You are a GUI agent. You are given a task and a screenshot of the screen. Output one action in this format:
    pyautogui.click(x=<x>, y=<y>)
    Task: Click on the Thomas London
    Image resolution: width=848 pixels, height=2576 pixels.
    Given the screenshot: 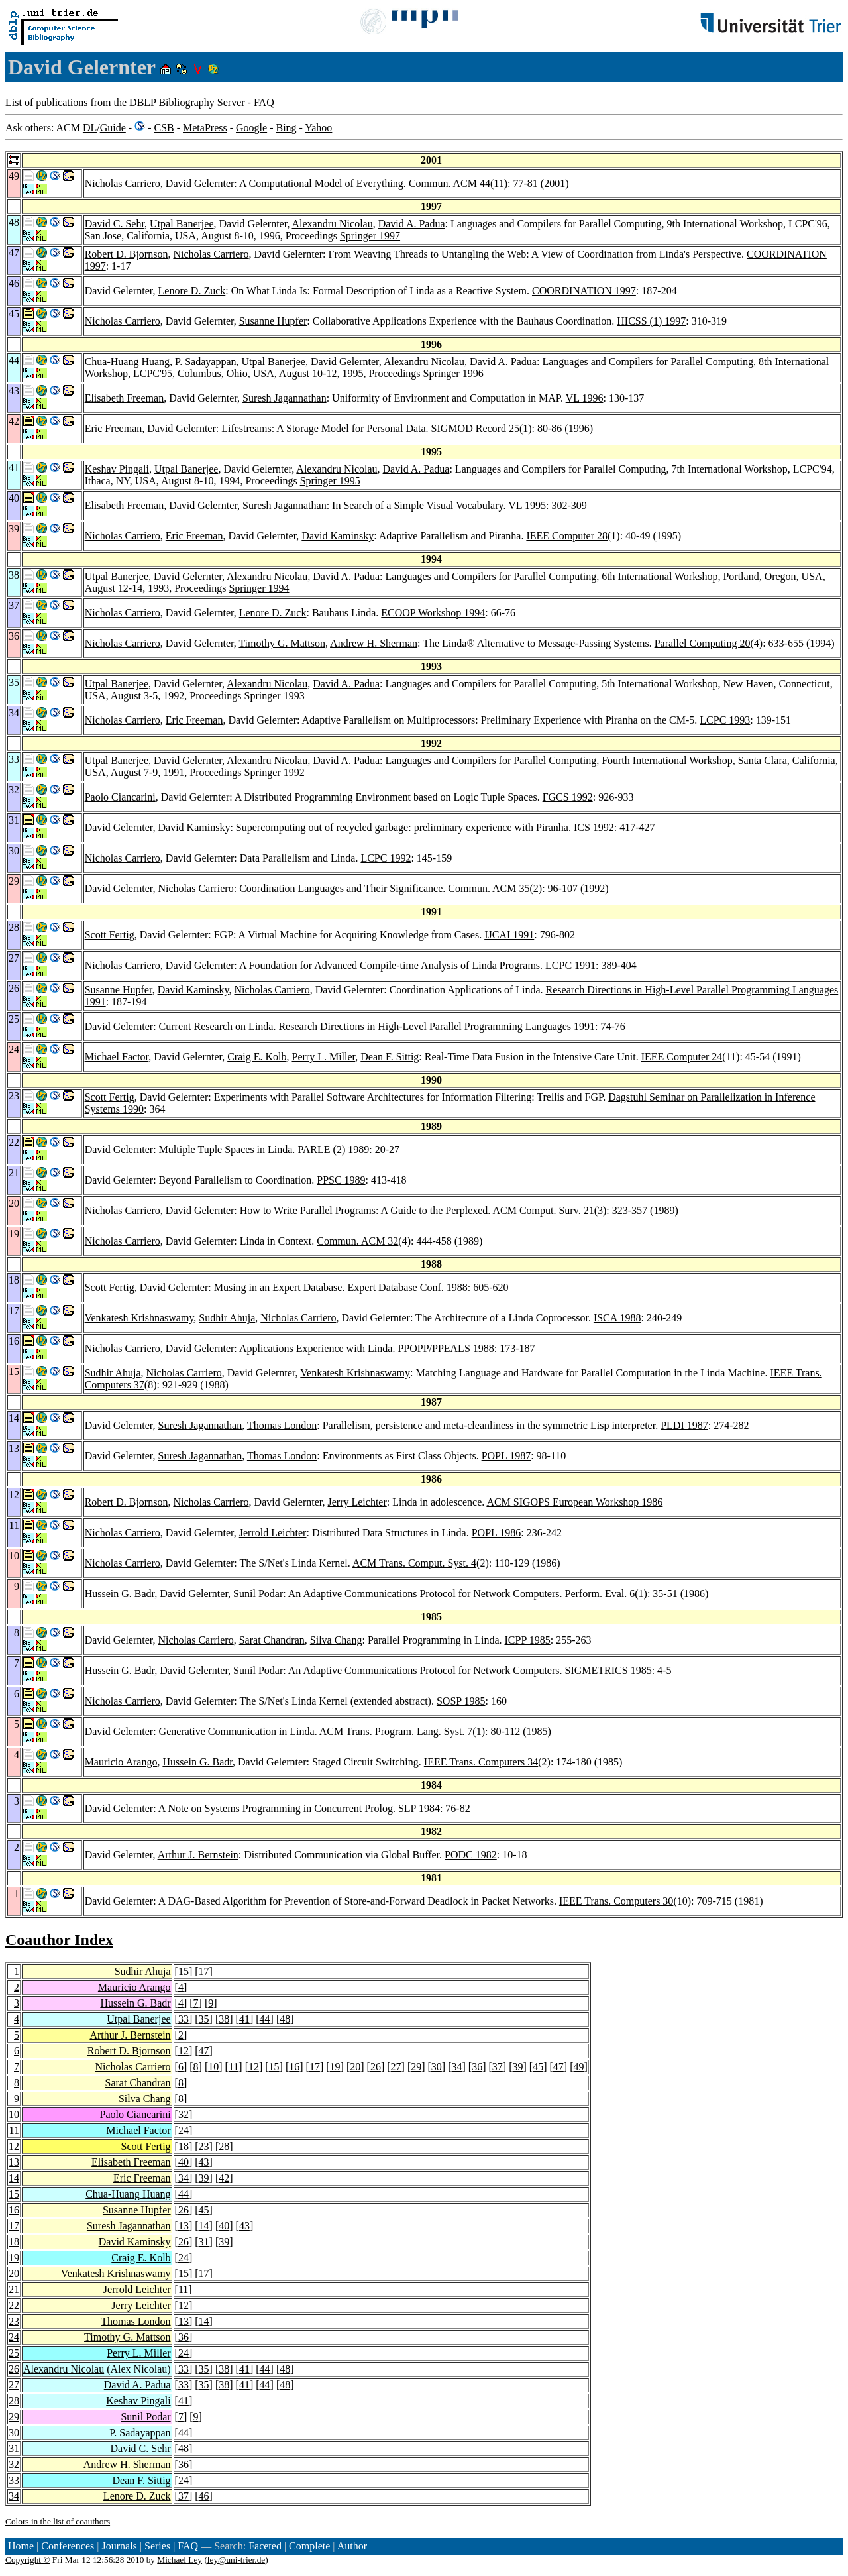 What is the action you would take?
    pyautogui.click(x=282, y=1425)
    